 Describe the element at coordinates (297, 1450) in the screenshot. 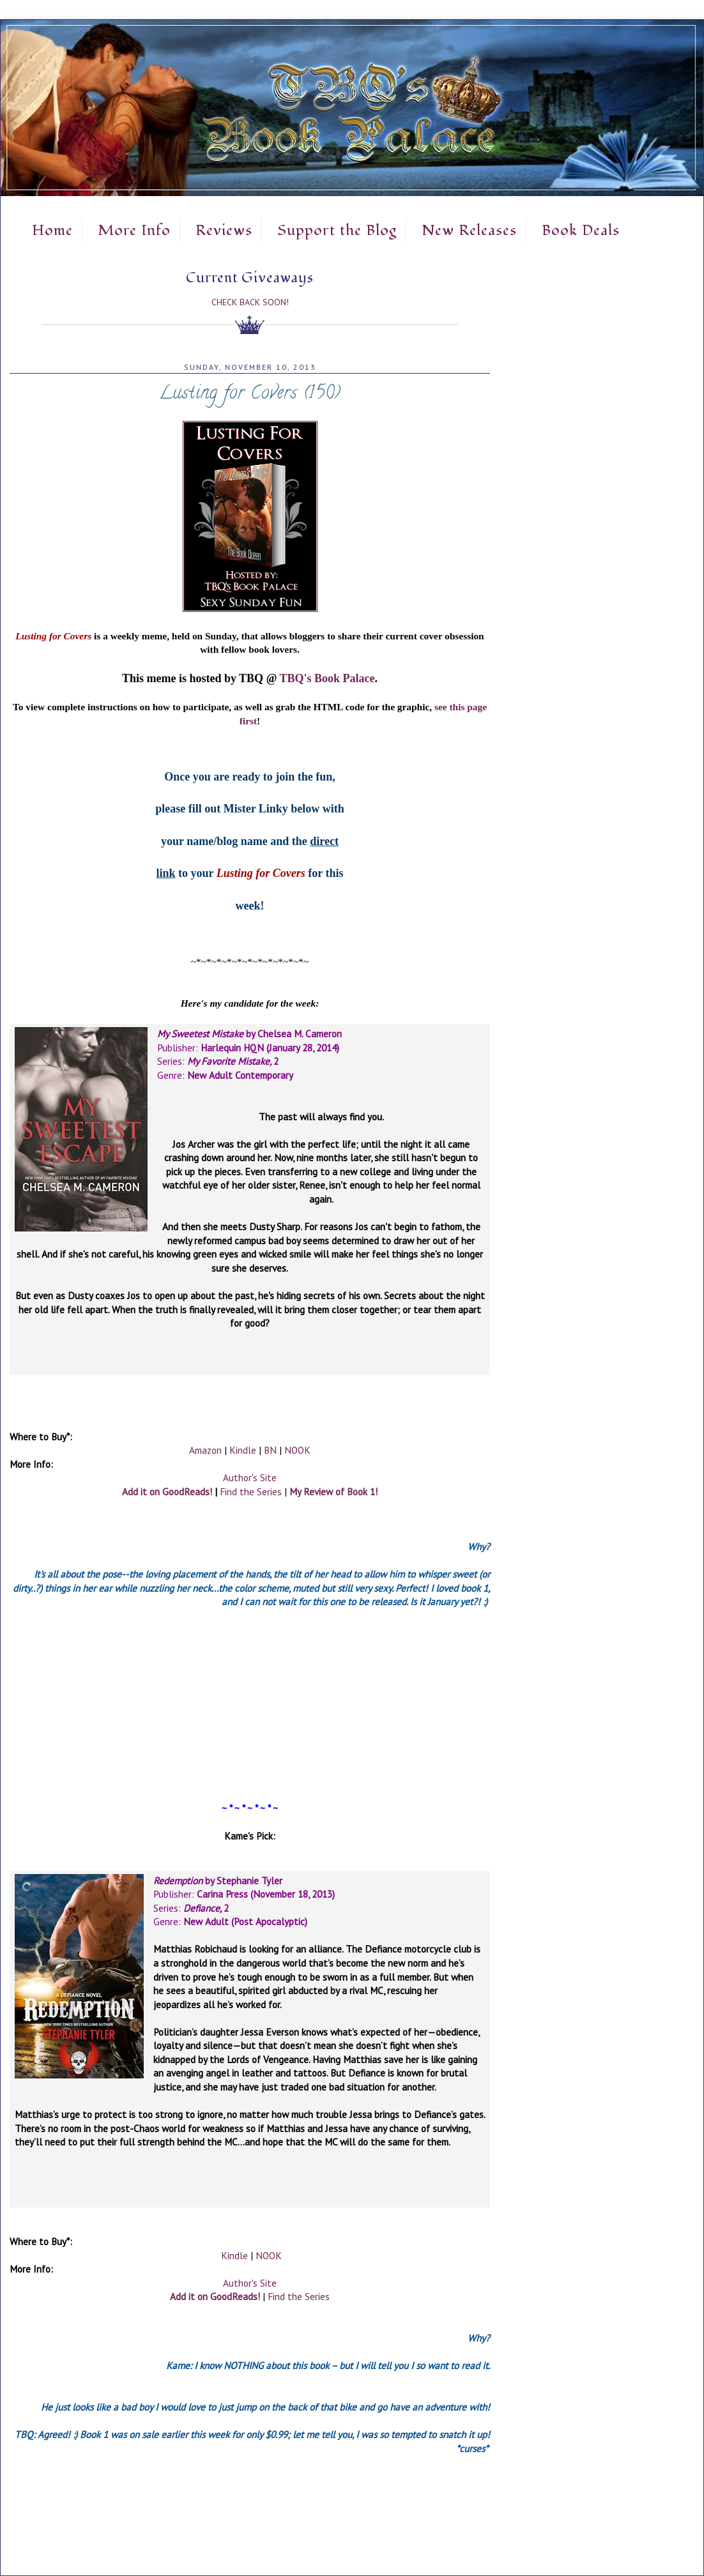

I see `NOOK` at that location.